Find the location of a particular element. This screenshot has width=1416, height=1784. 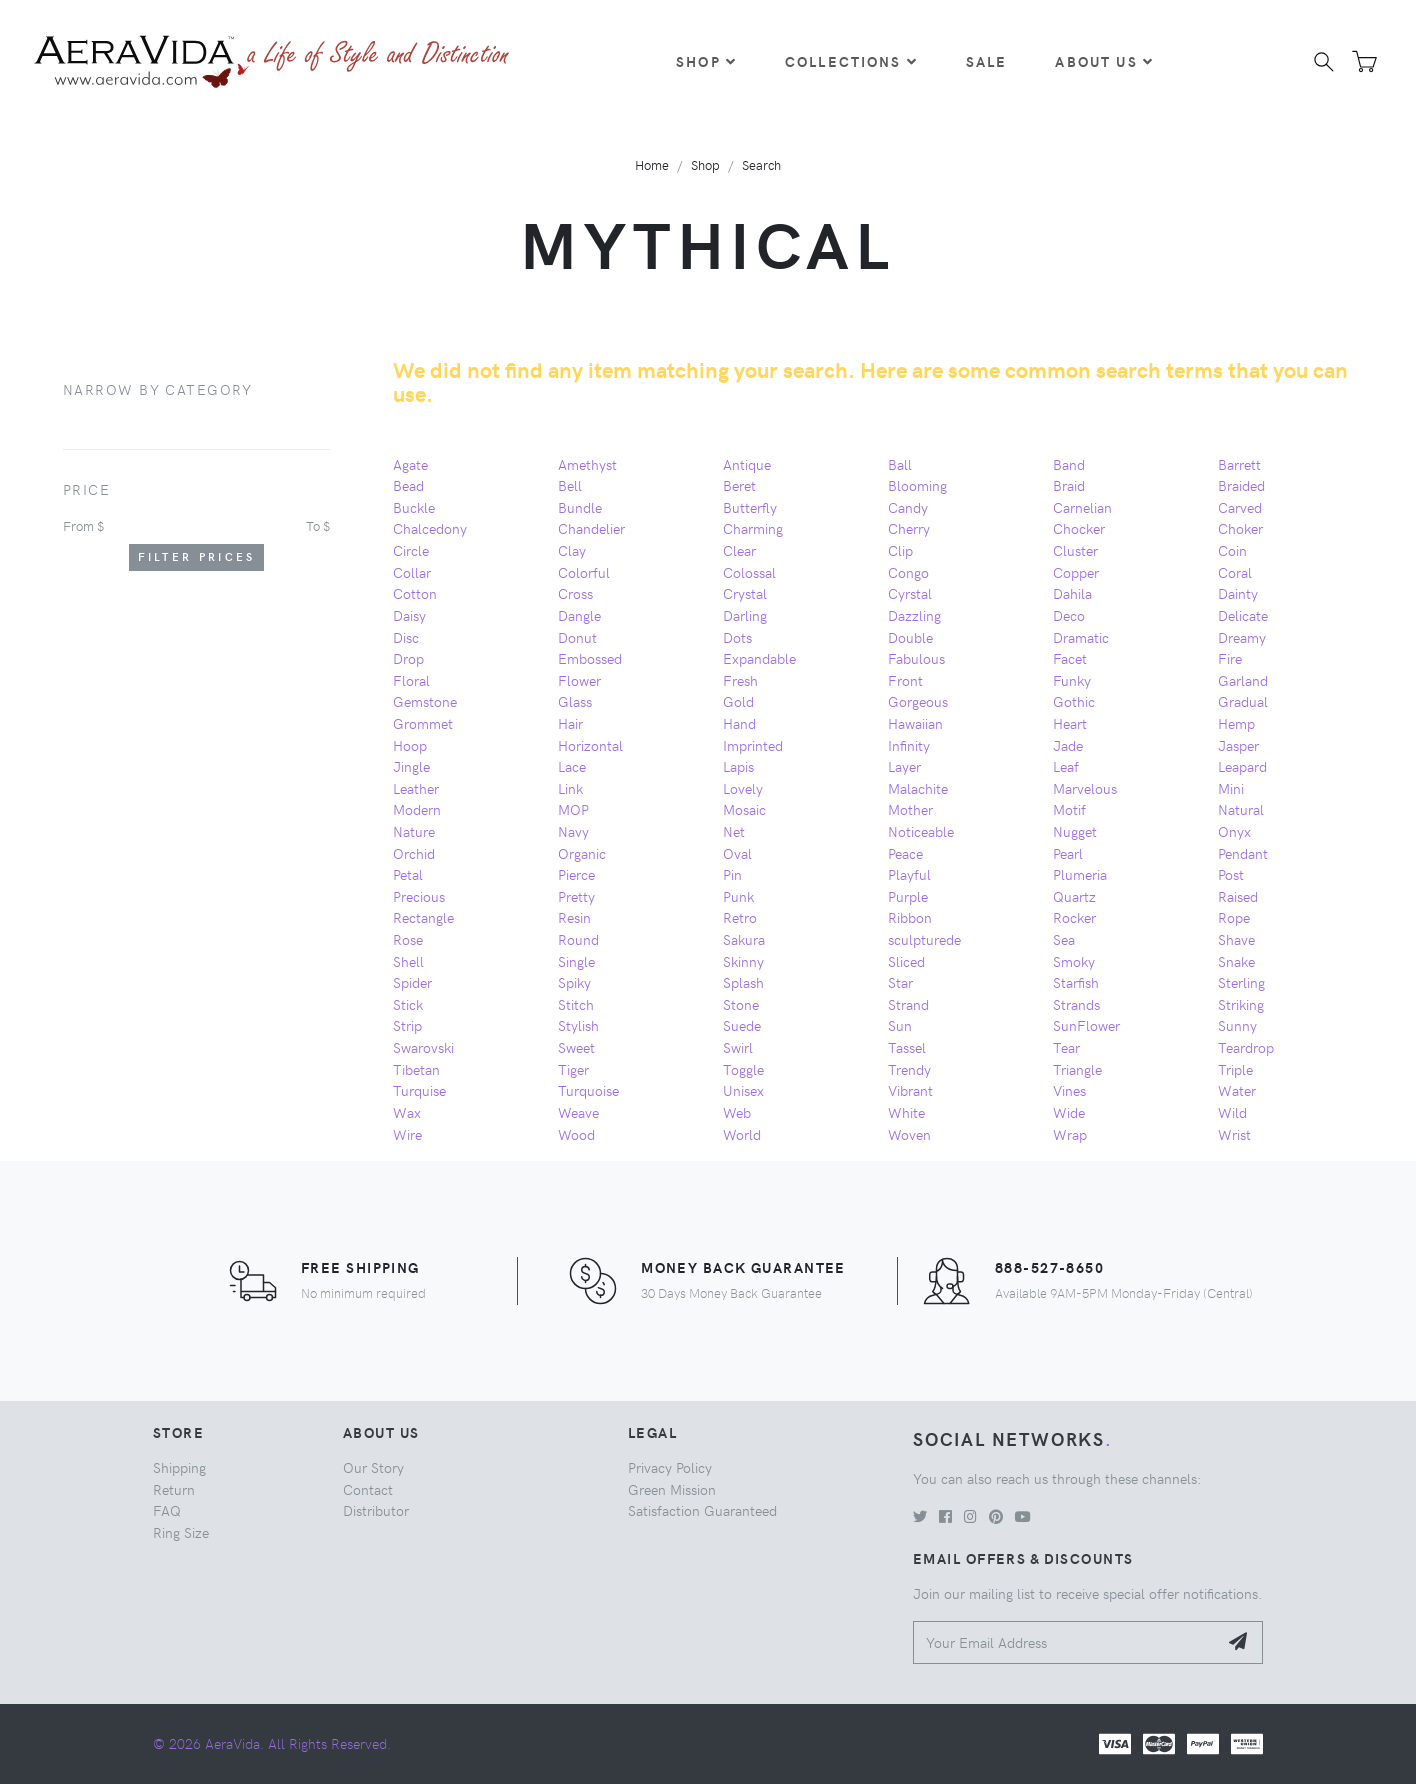

Marvelous is located at coordinates (1085, 788).